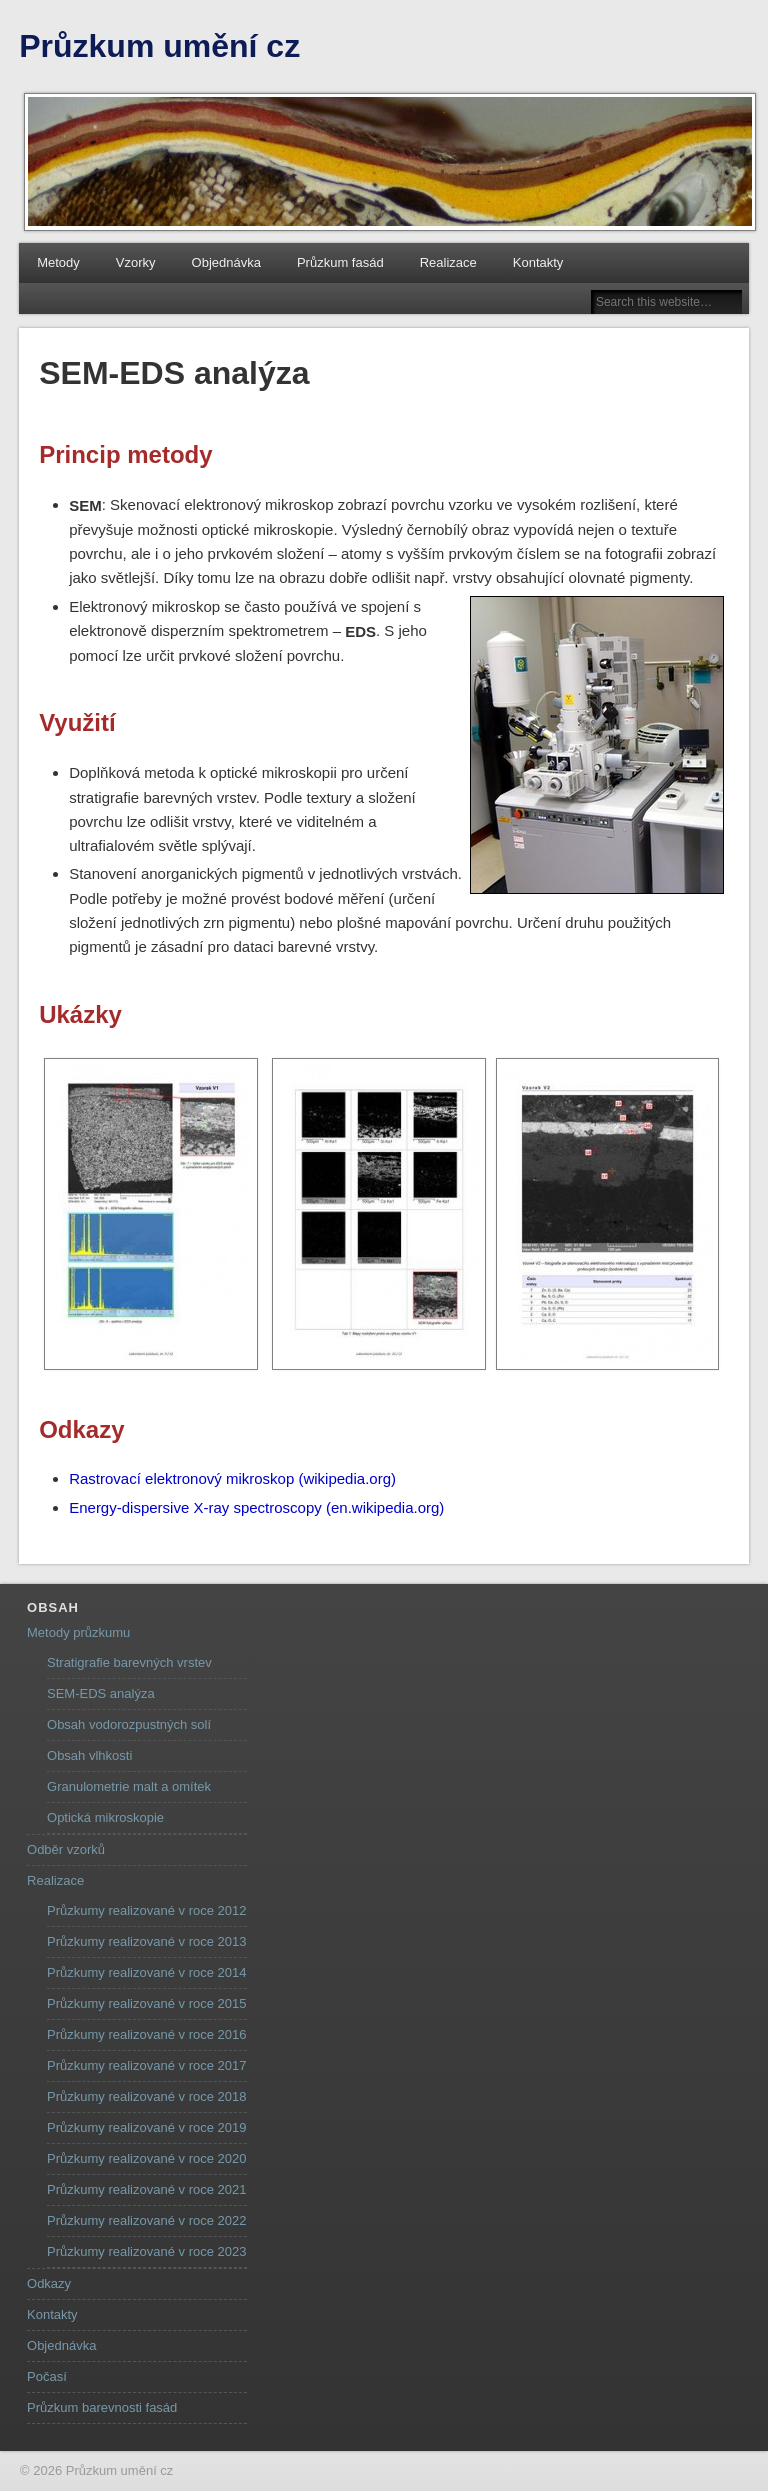 This screenshot has width=768, height=2491. What do you see at coordinates (146, 1910) in the screenshot?
I see `Průzkumy realizované v roce 2012` at bounding box center [146, 1910].